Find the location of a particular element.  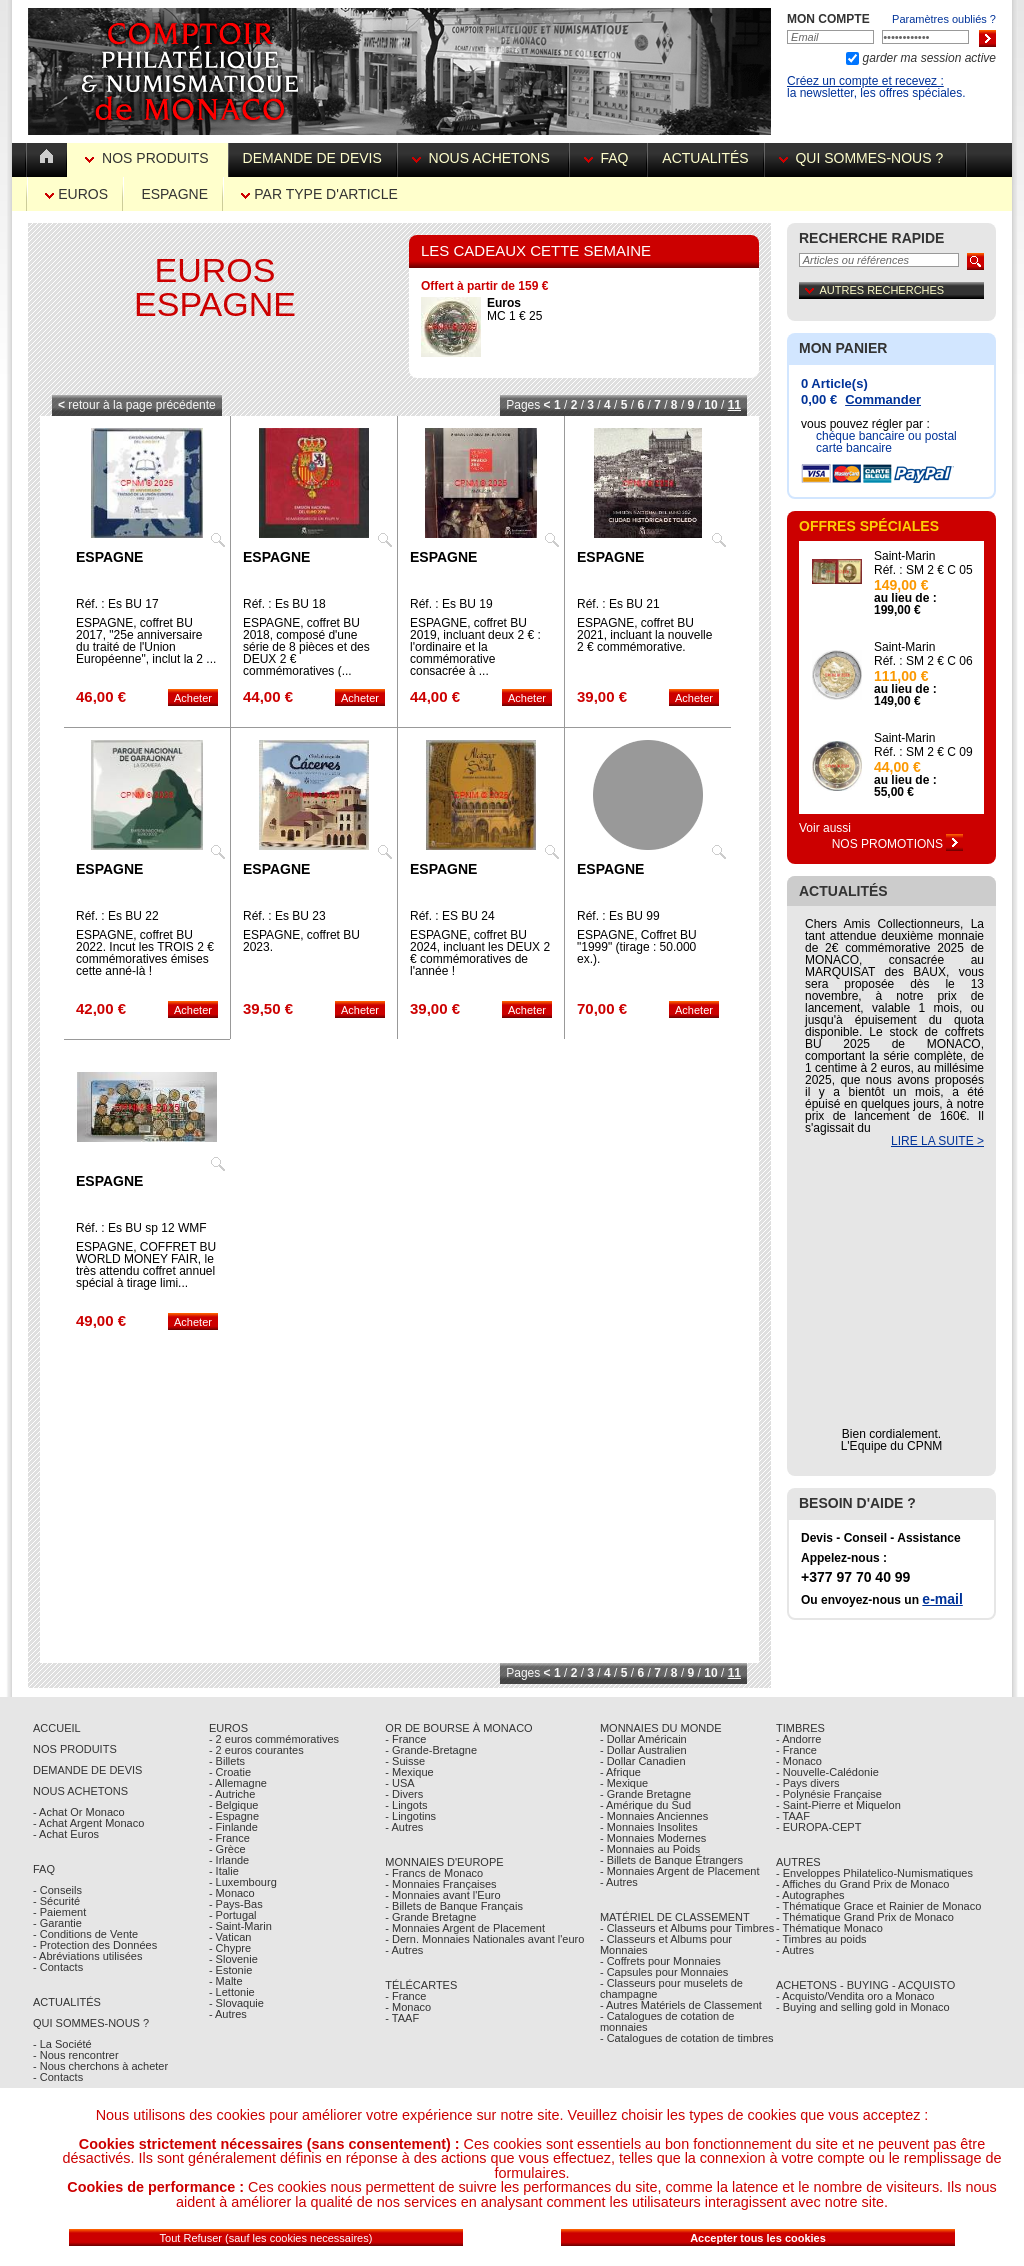

- La Société is located at coordinates (62, 2044).